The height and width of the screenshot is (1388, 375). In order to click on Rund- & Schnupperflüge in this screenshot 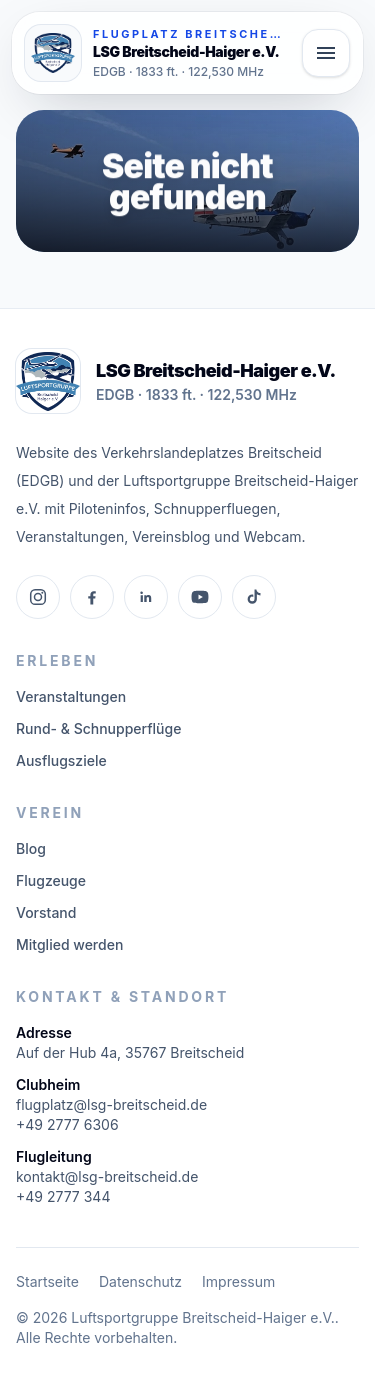, I will do `click(98, 728)`.